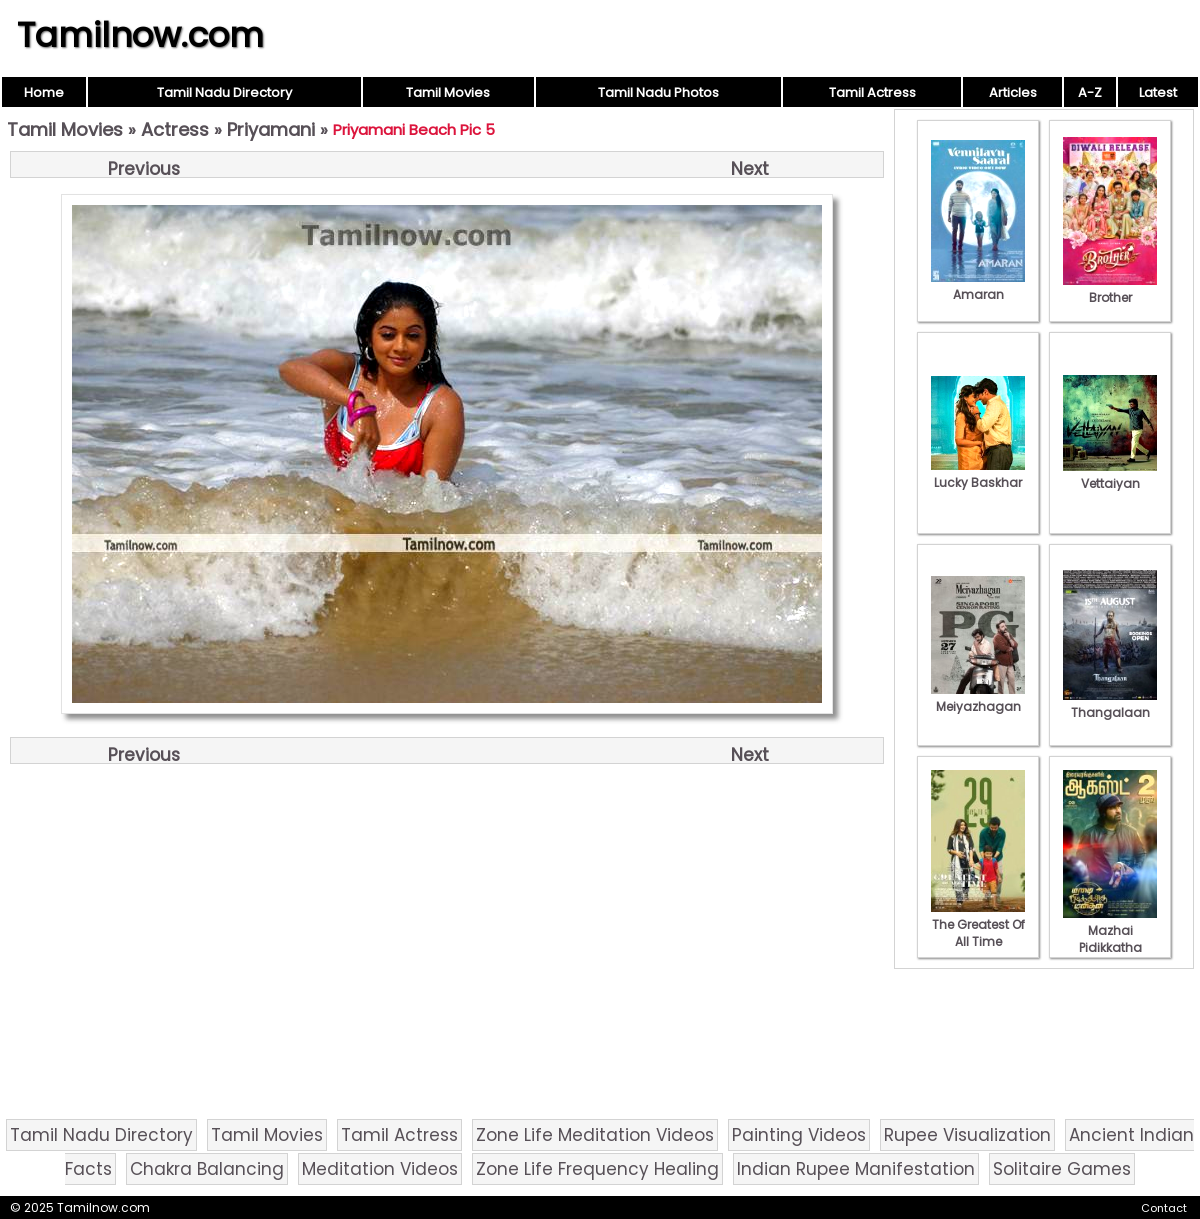 This screenshot has width=1200, height=1219. I want to click on Meditation Videos, so click(380, 1169).